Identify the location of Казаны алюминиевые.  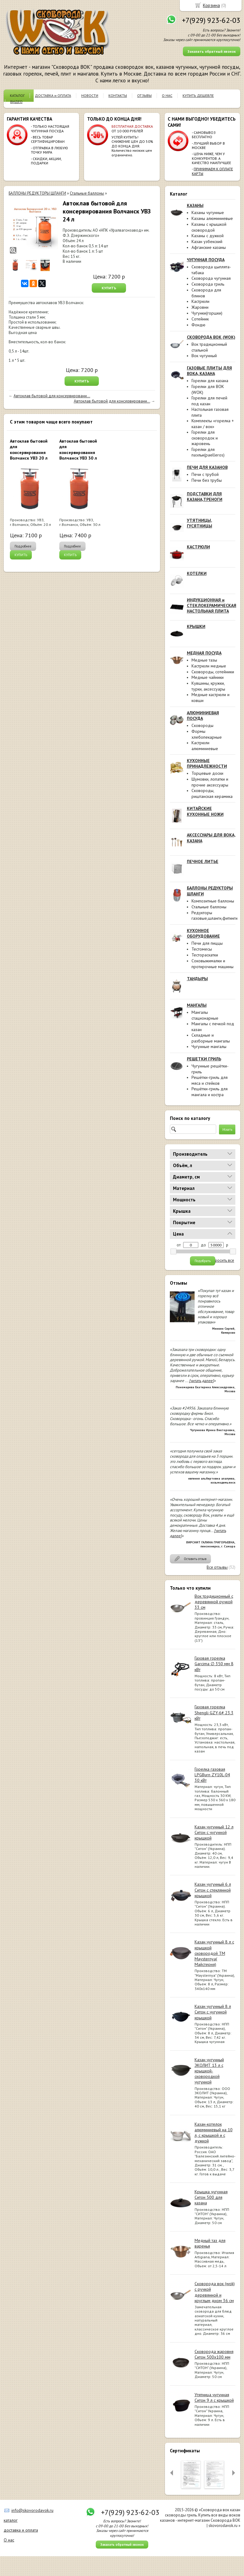
(212, 218).